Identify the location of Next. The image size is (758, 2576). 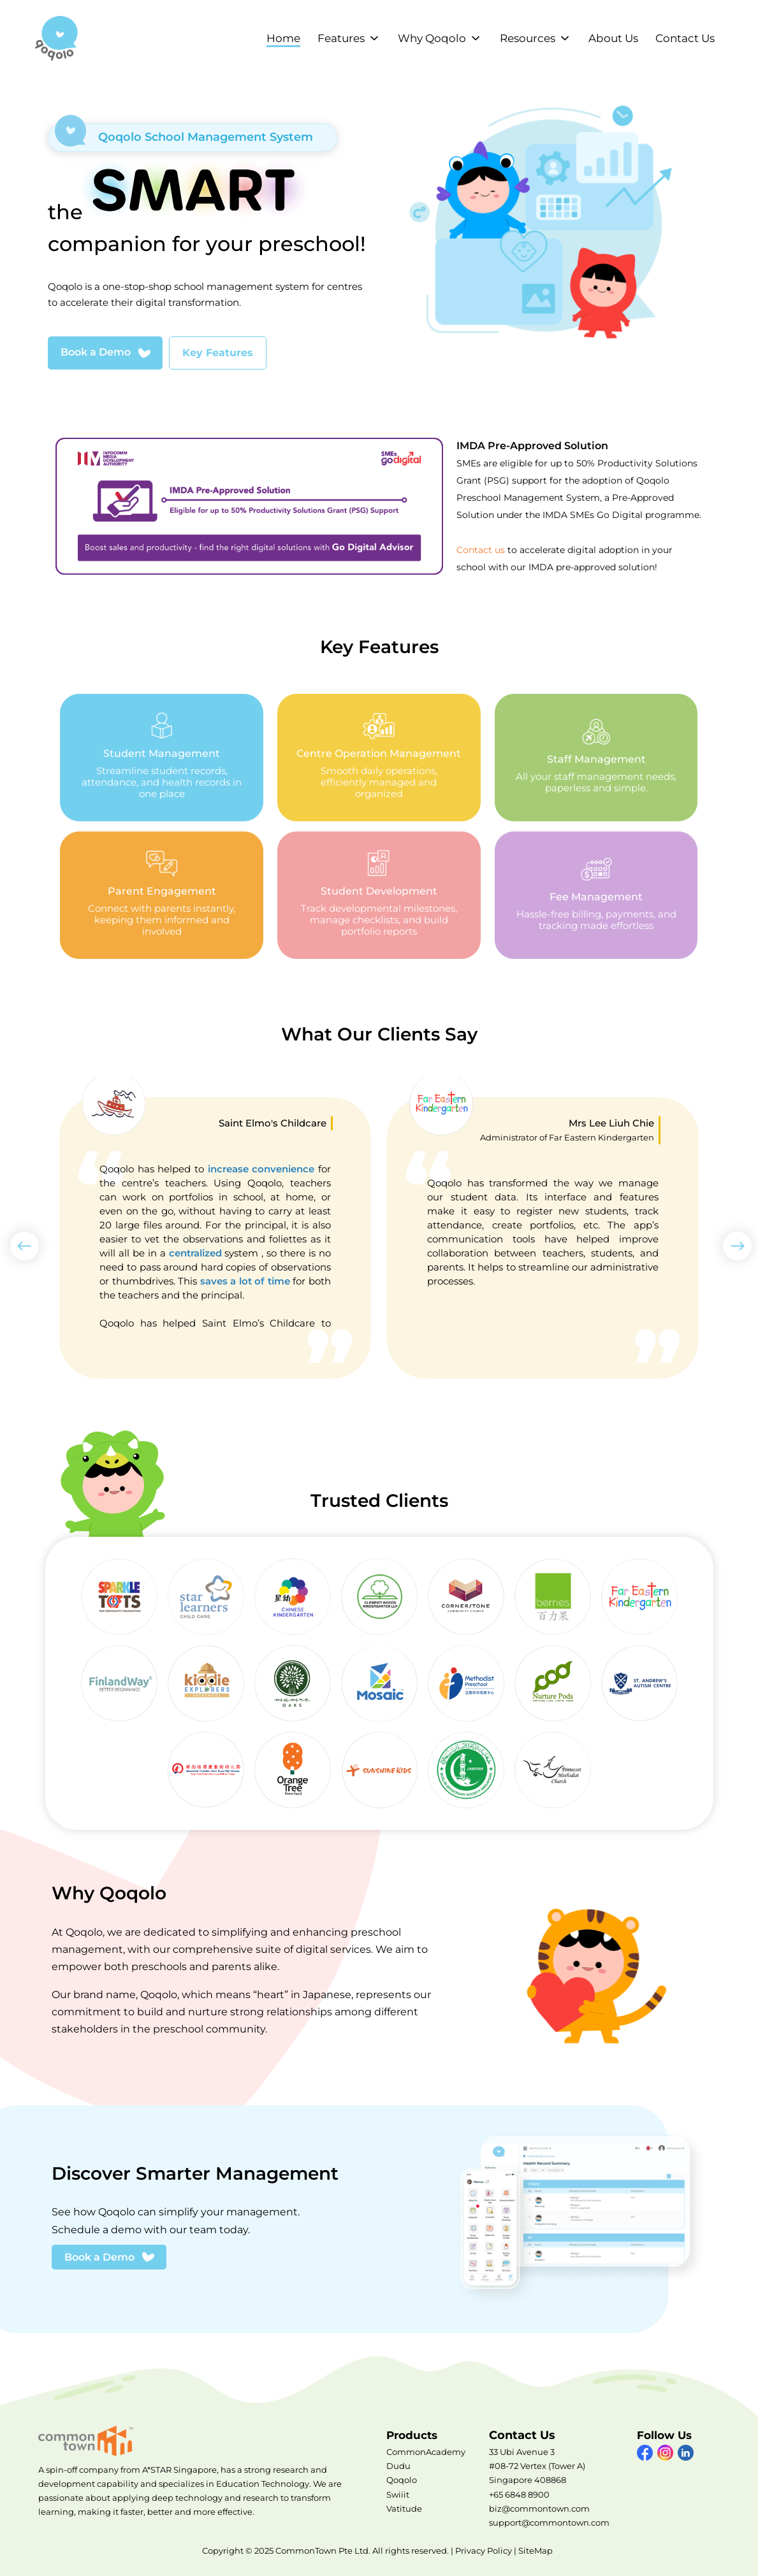
(732, 1241).